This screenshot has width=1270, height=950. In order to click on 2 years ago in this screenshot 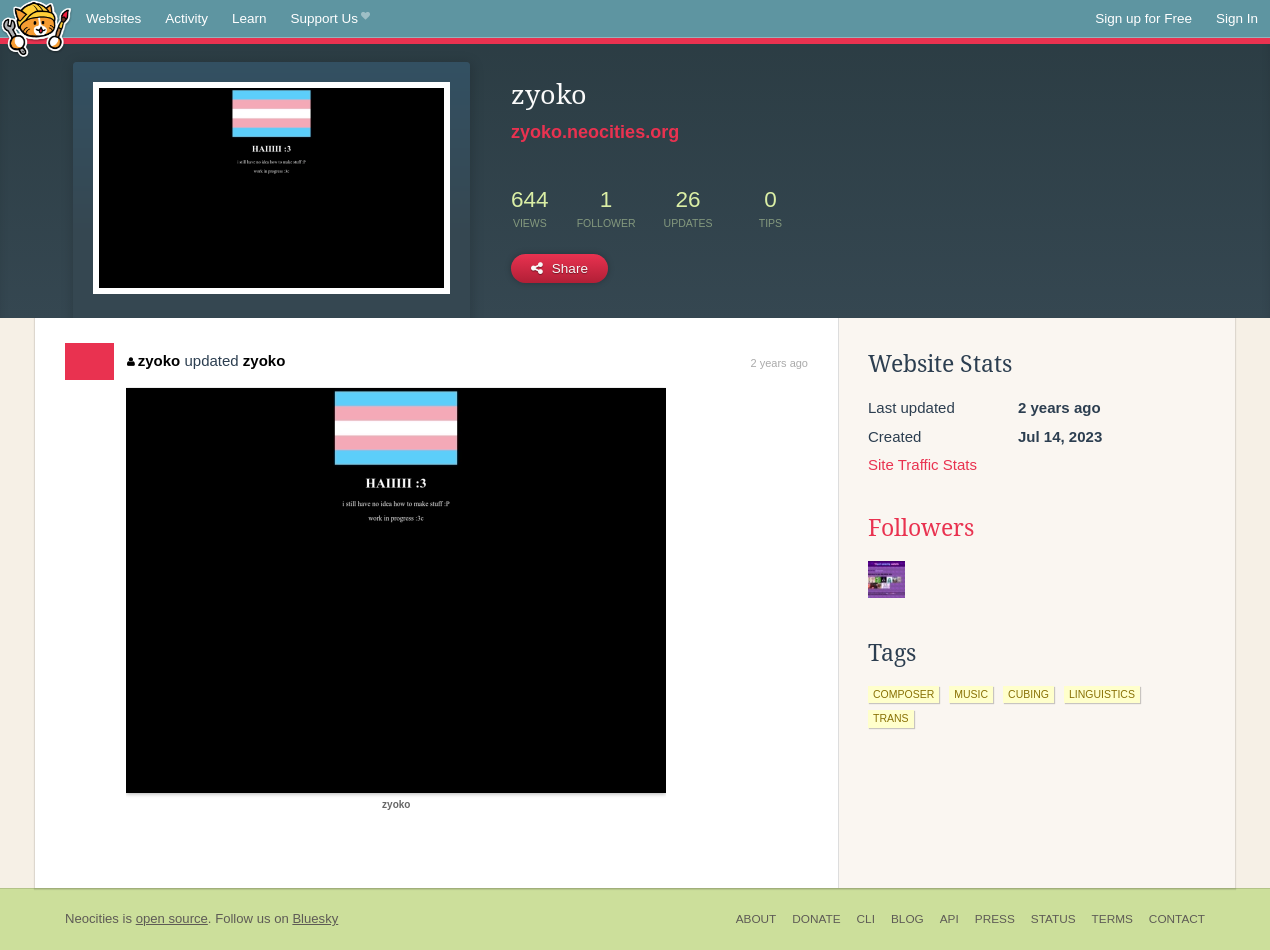, I will do `click(779, 363)`.